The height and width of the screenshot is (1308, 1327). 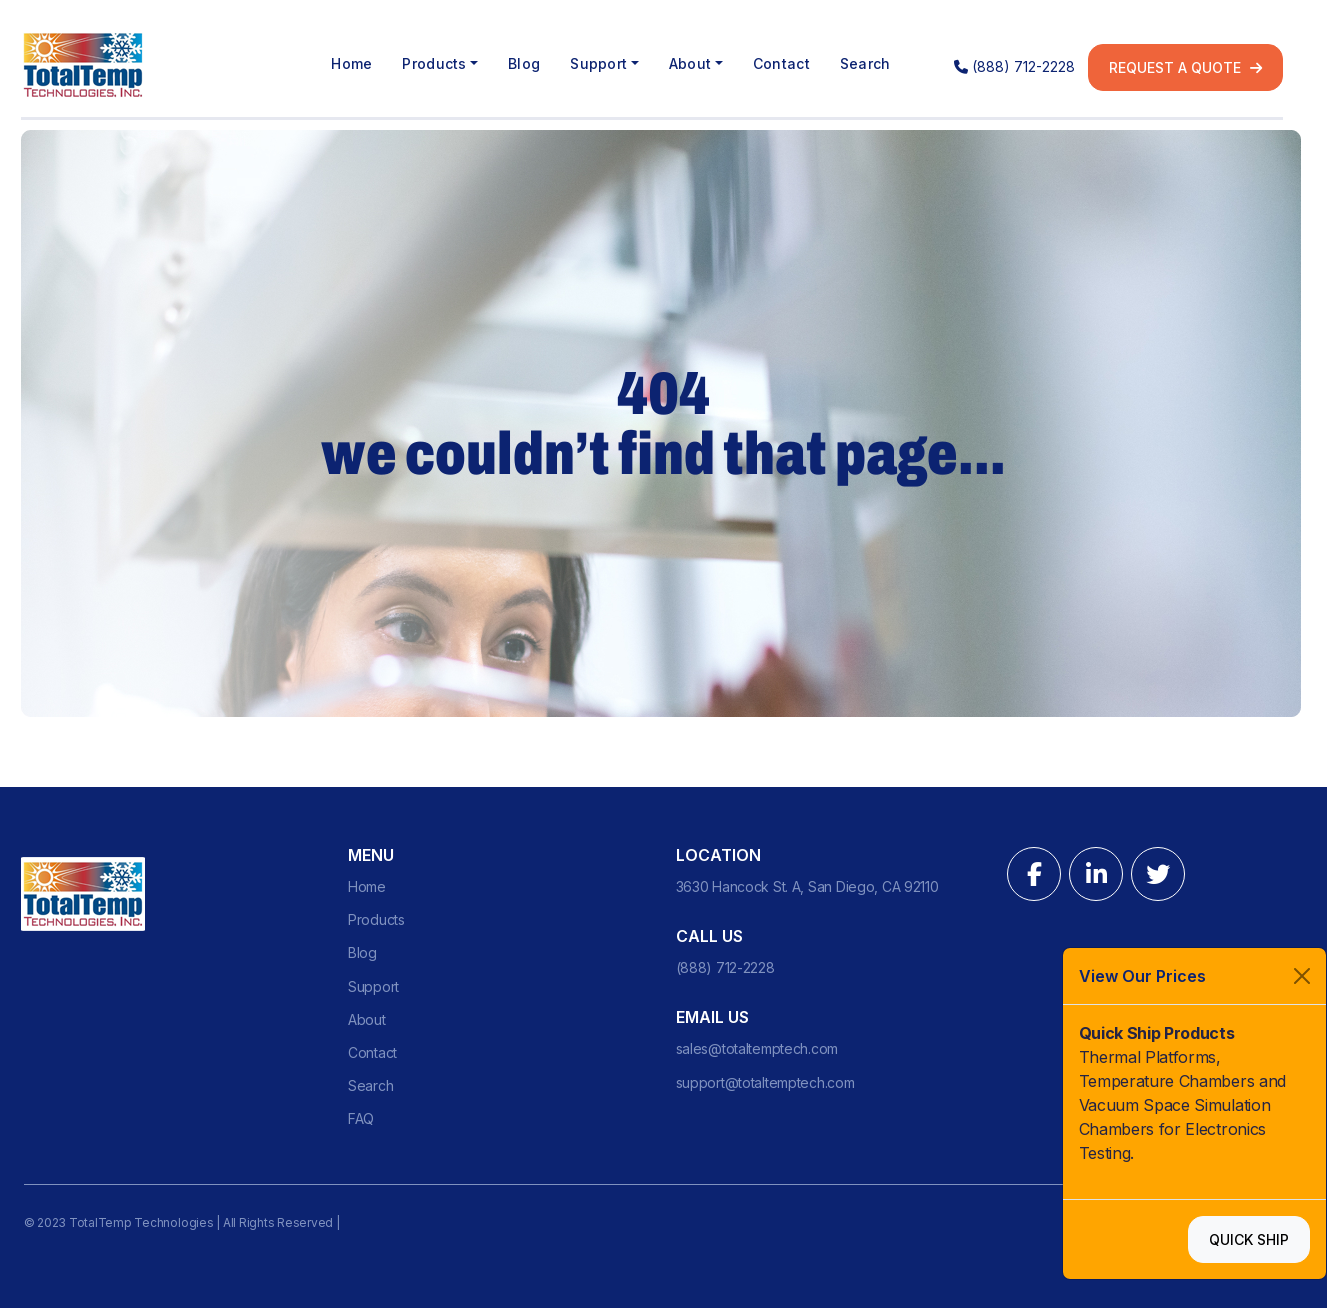 What do you see at coordinates (690, 63) in the screenshot?
I see `About [button]` at bounding box center [690, 63].